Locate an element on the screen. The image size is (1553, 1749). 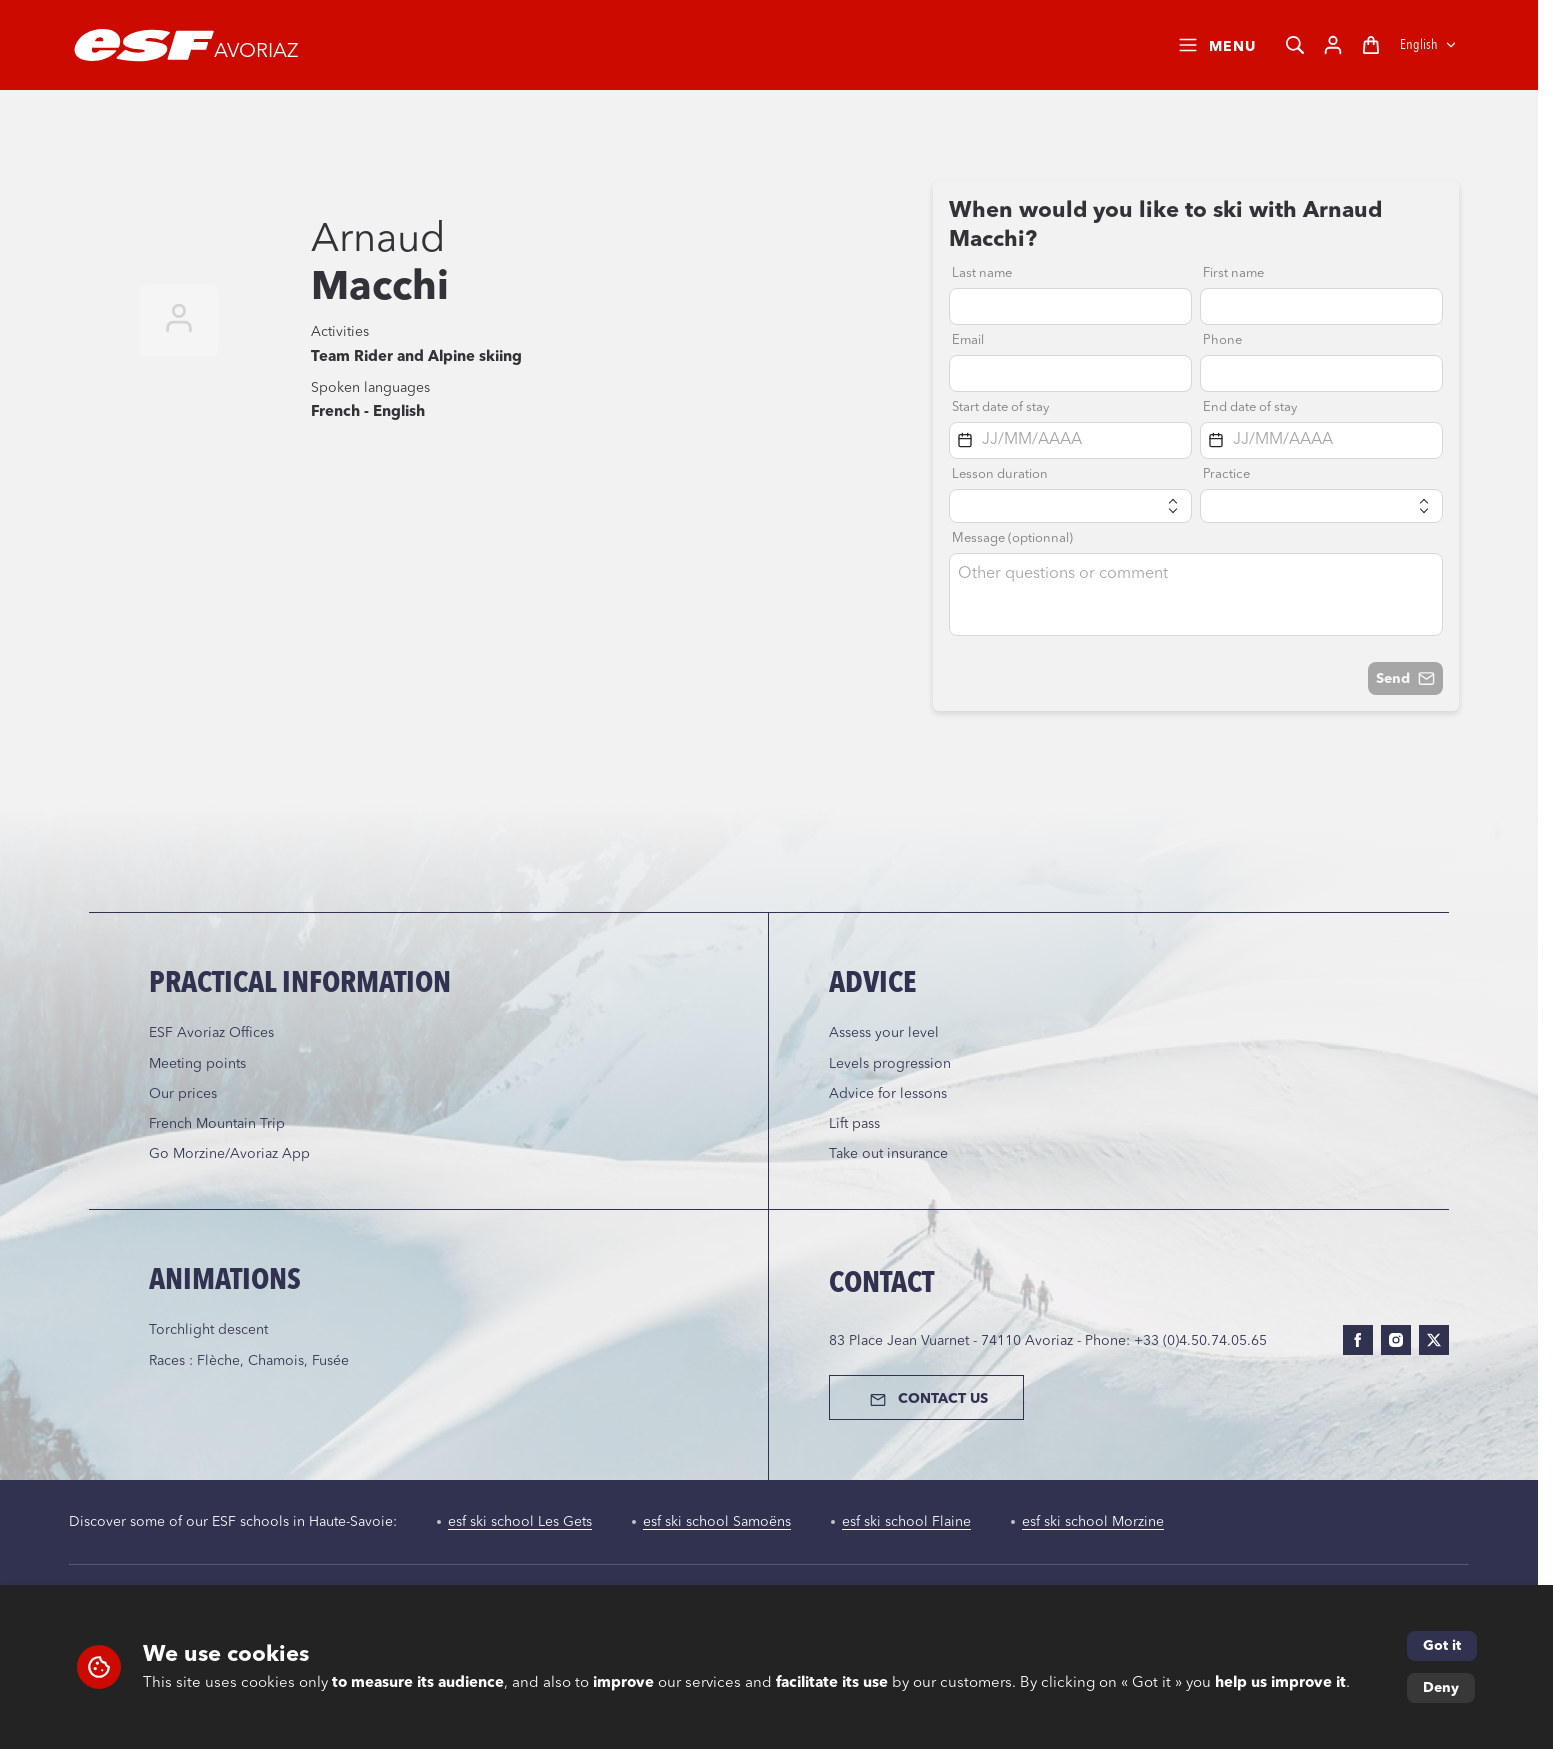
[Cart] is located at coordinates (1371, 45).